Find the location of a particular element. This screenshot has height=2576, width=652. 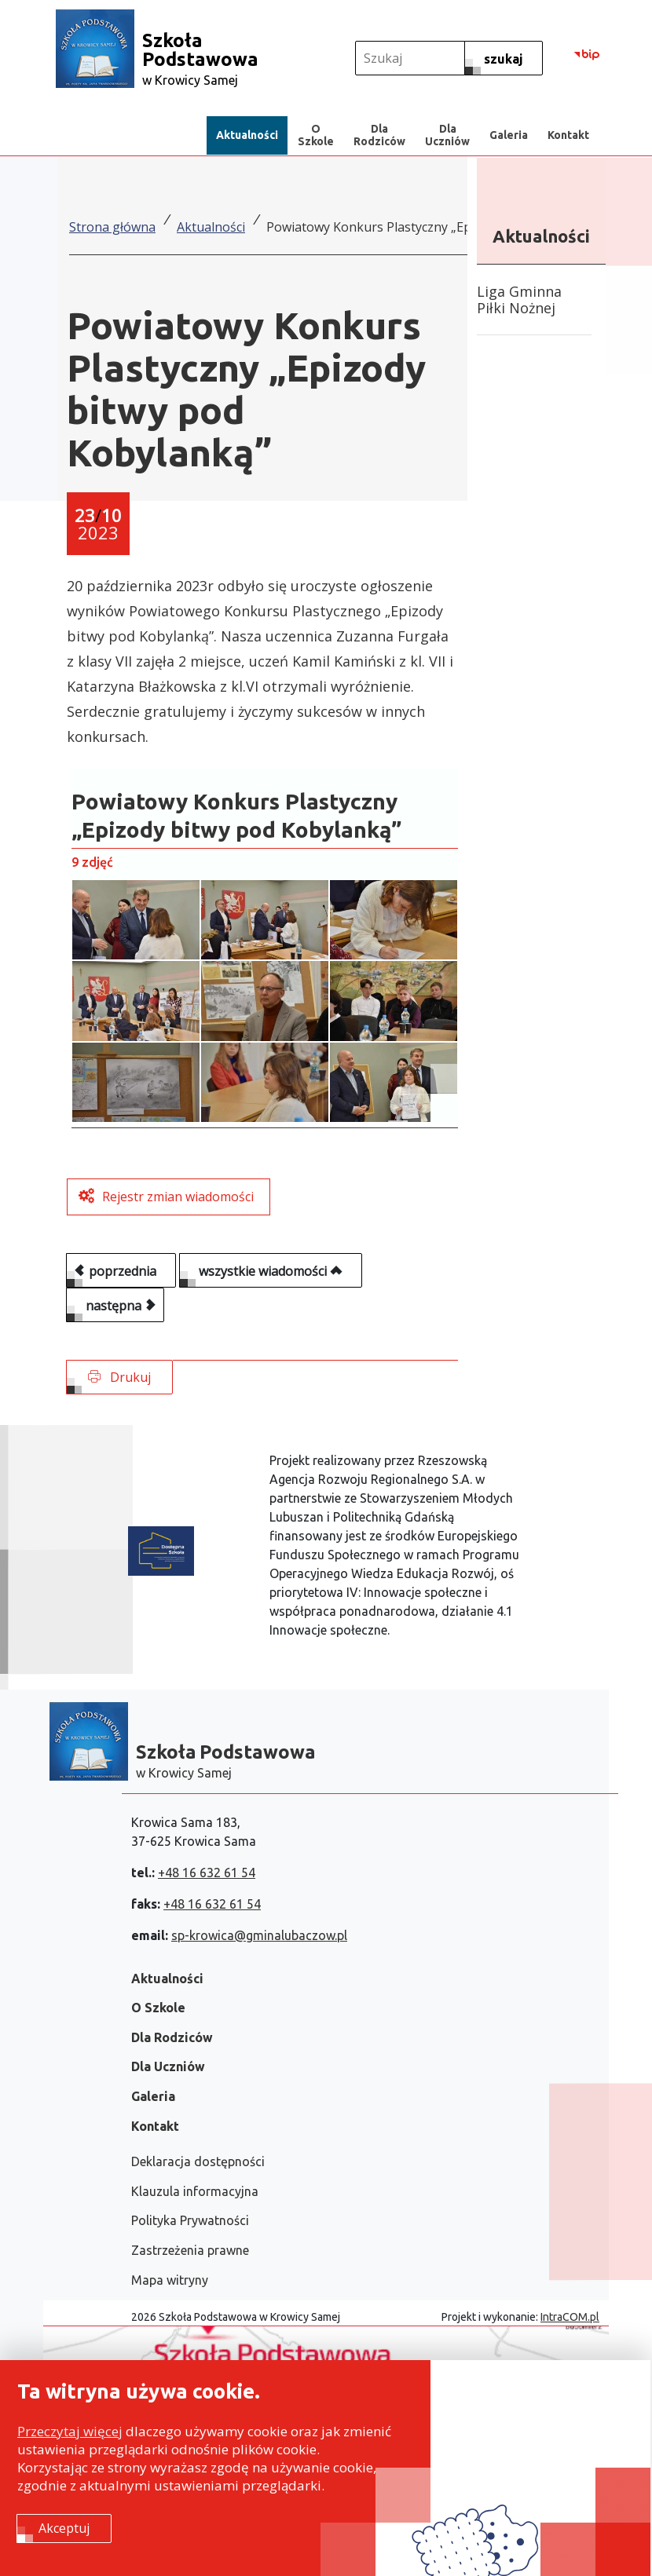

Rejestr zmian wiadomości is located at coordinates (178, 1196).